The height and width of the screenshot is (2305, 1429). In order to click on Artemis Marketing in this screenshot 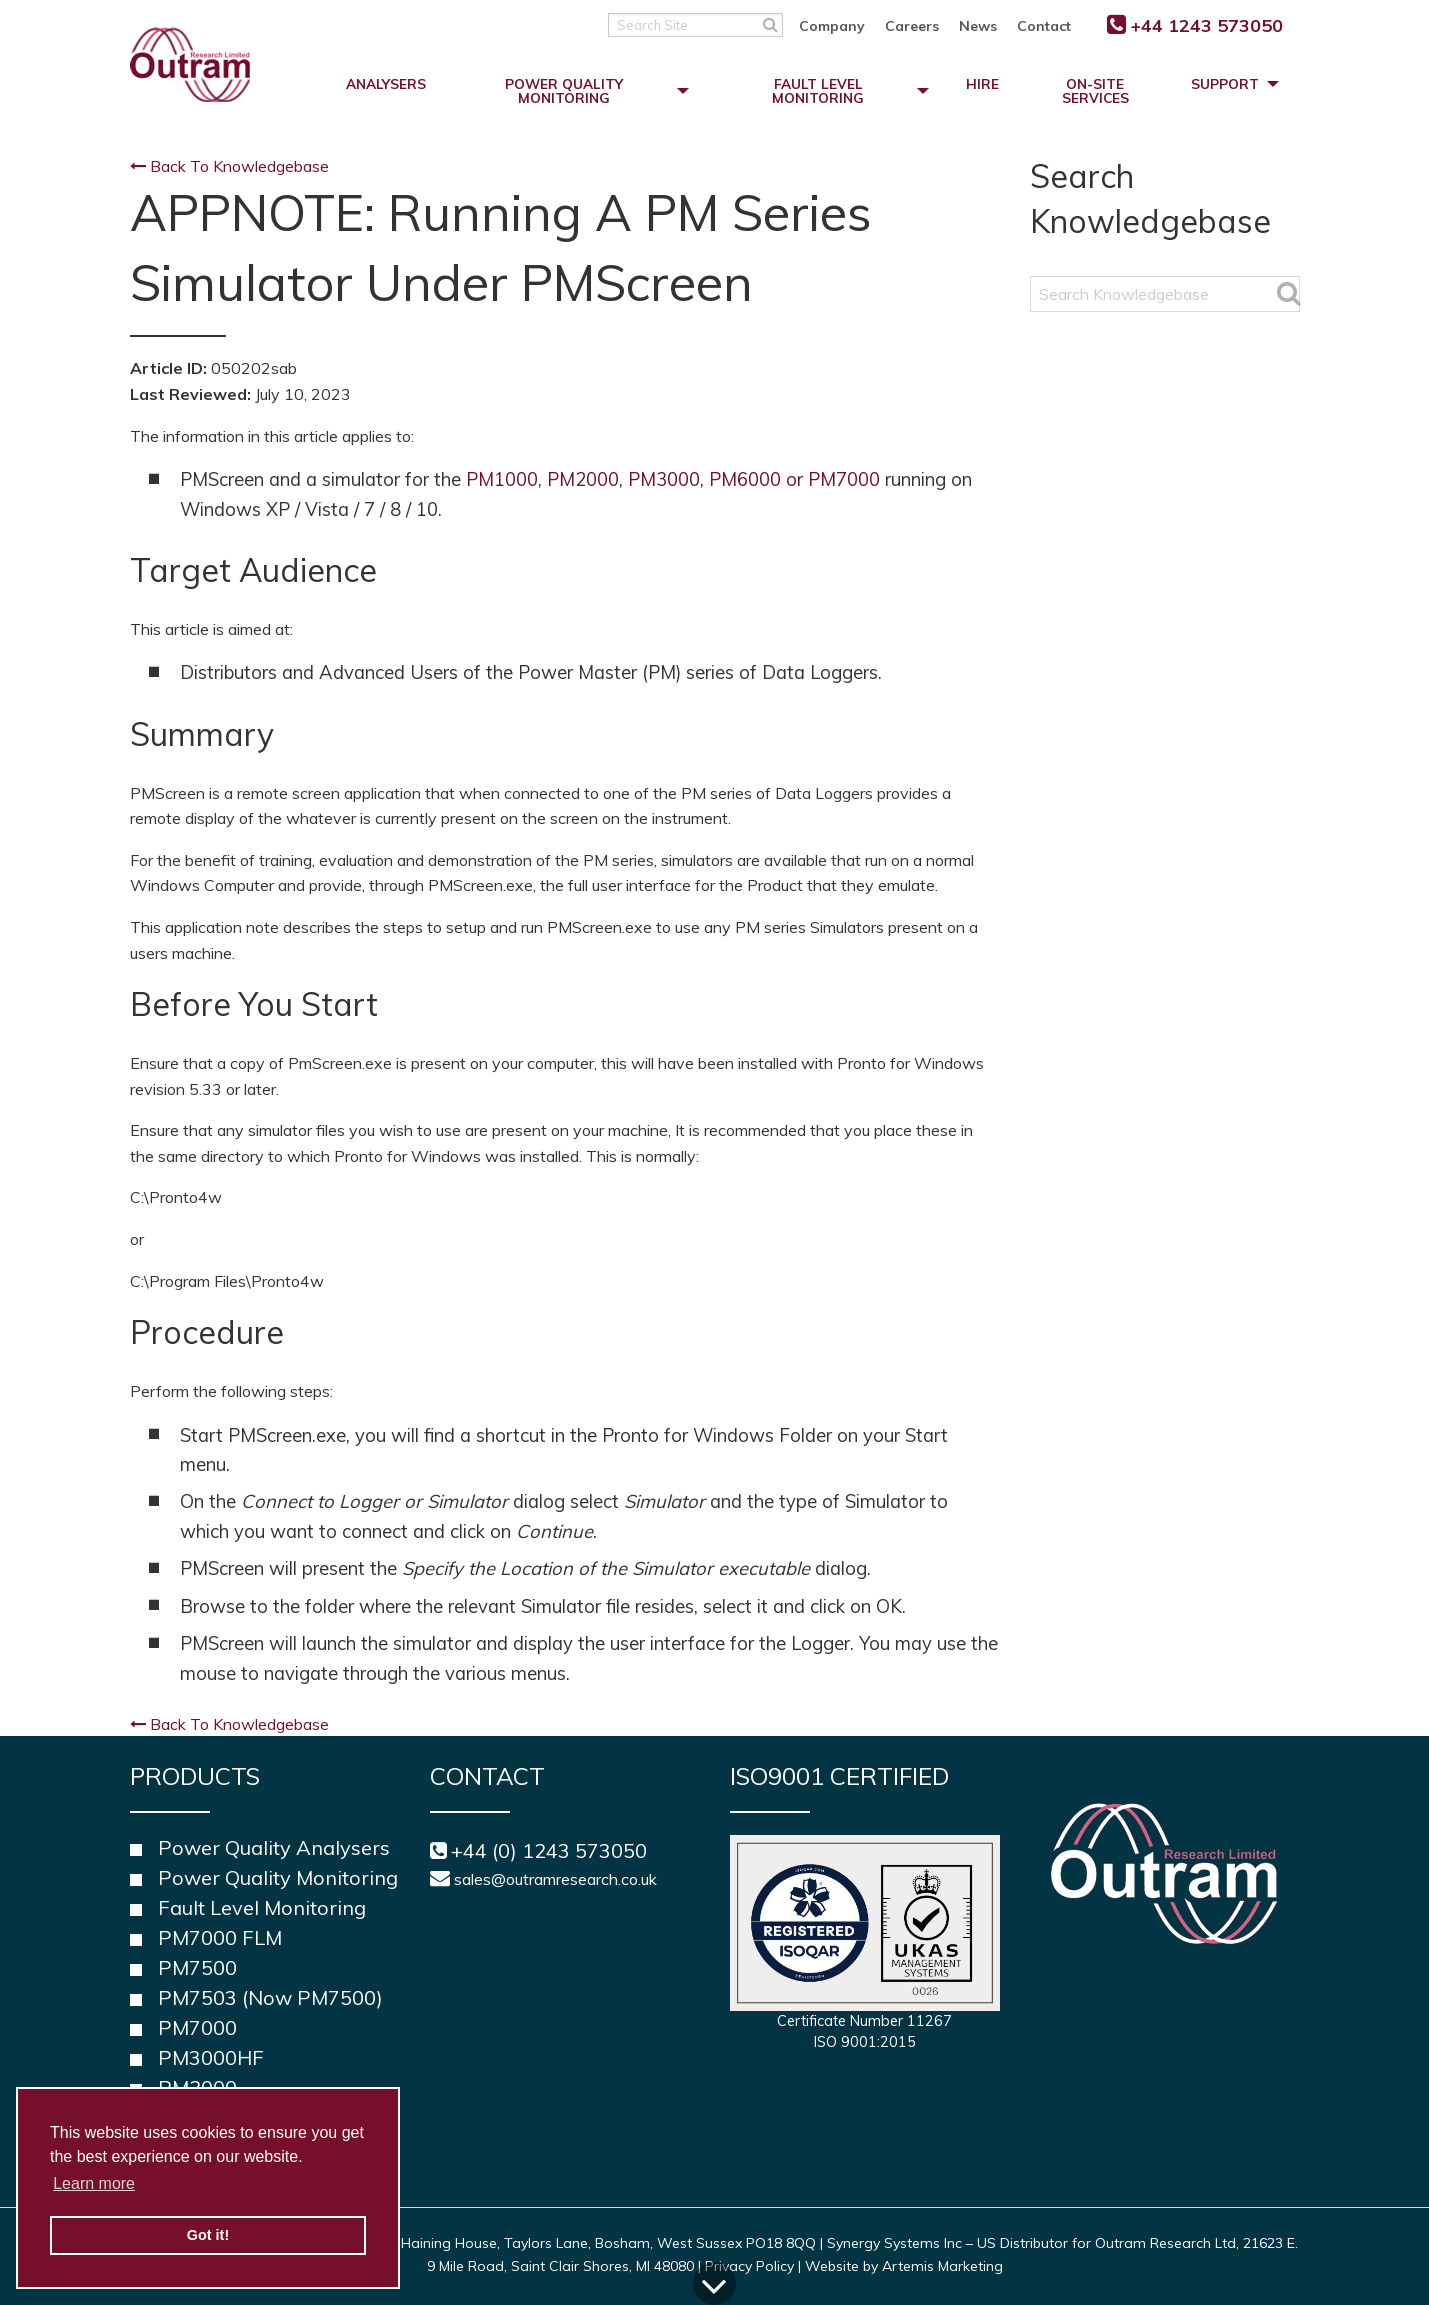, I will do `click(942, 2266)`.